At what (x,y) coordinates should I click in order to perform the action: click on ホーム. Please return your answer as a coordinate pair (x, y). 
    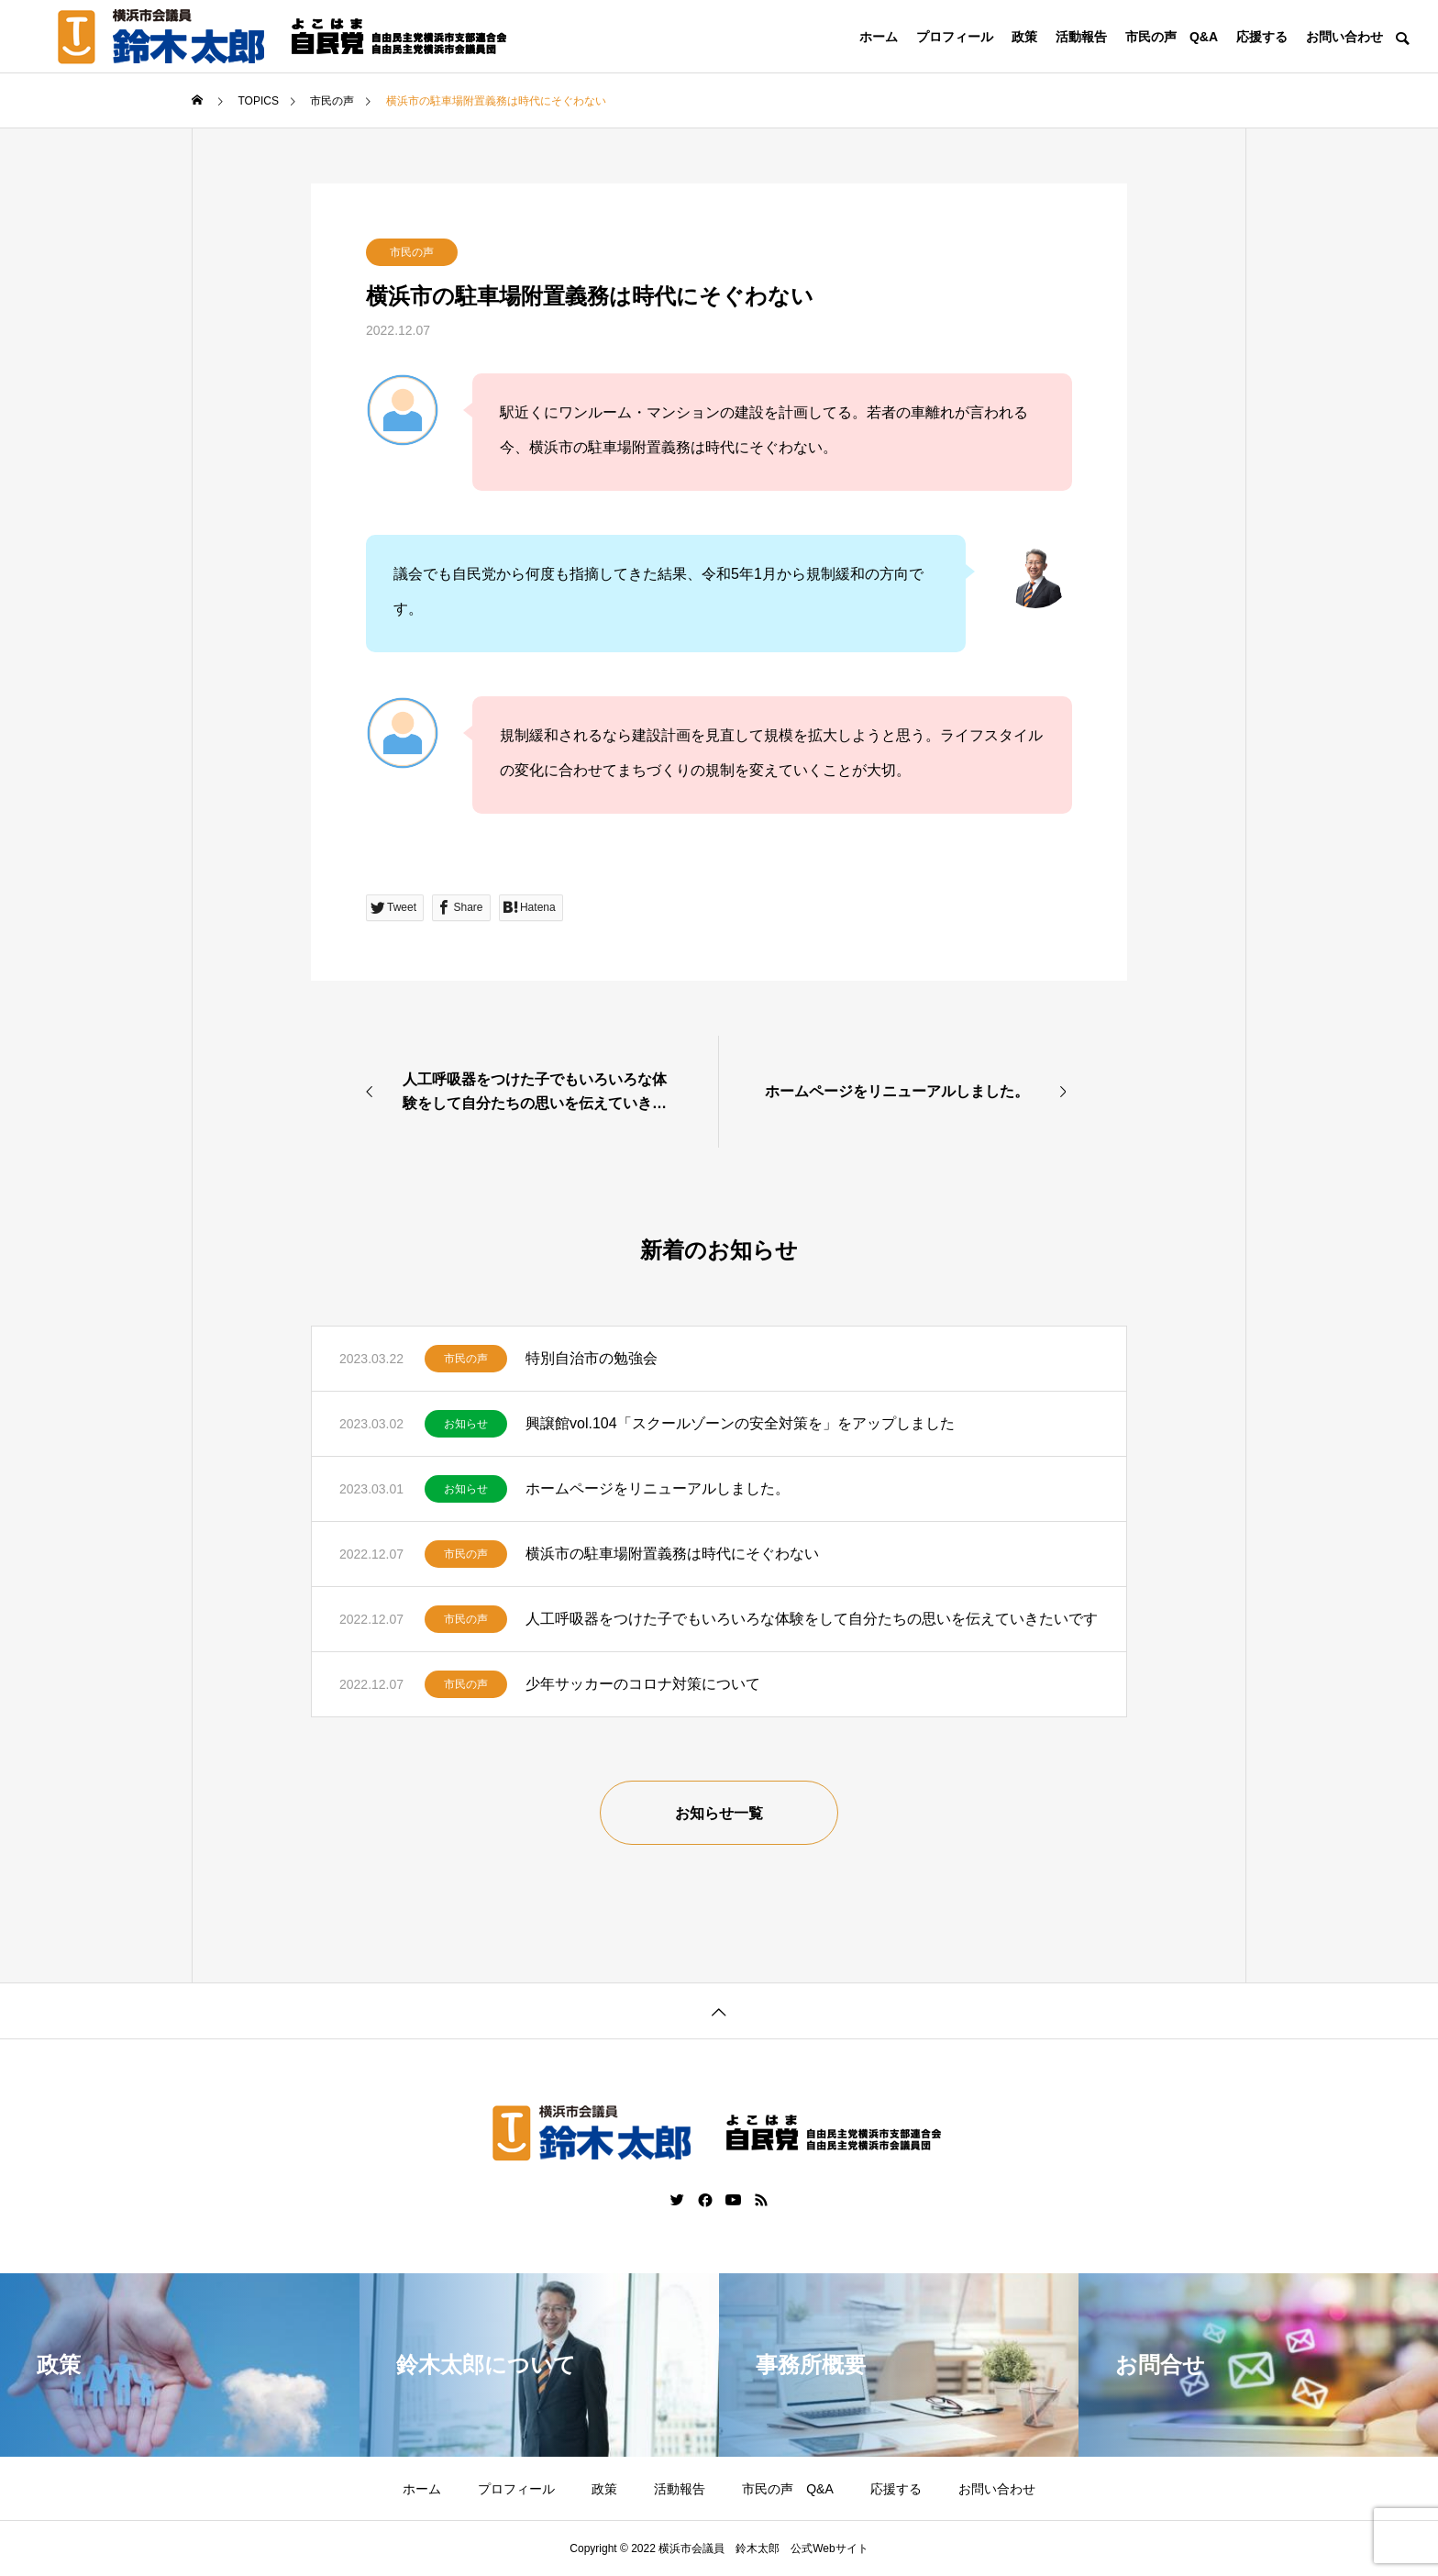
    Looking at the image, I should click on (878, 36).